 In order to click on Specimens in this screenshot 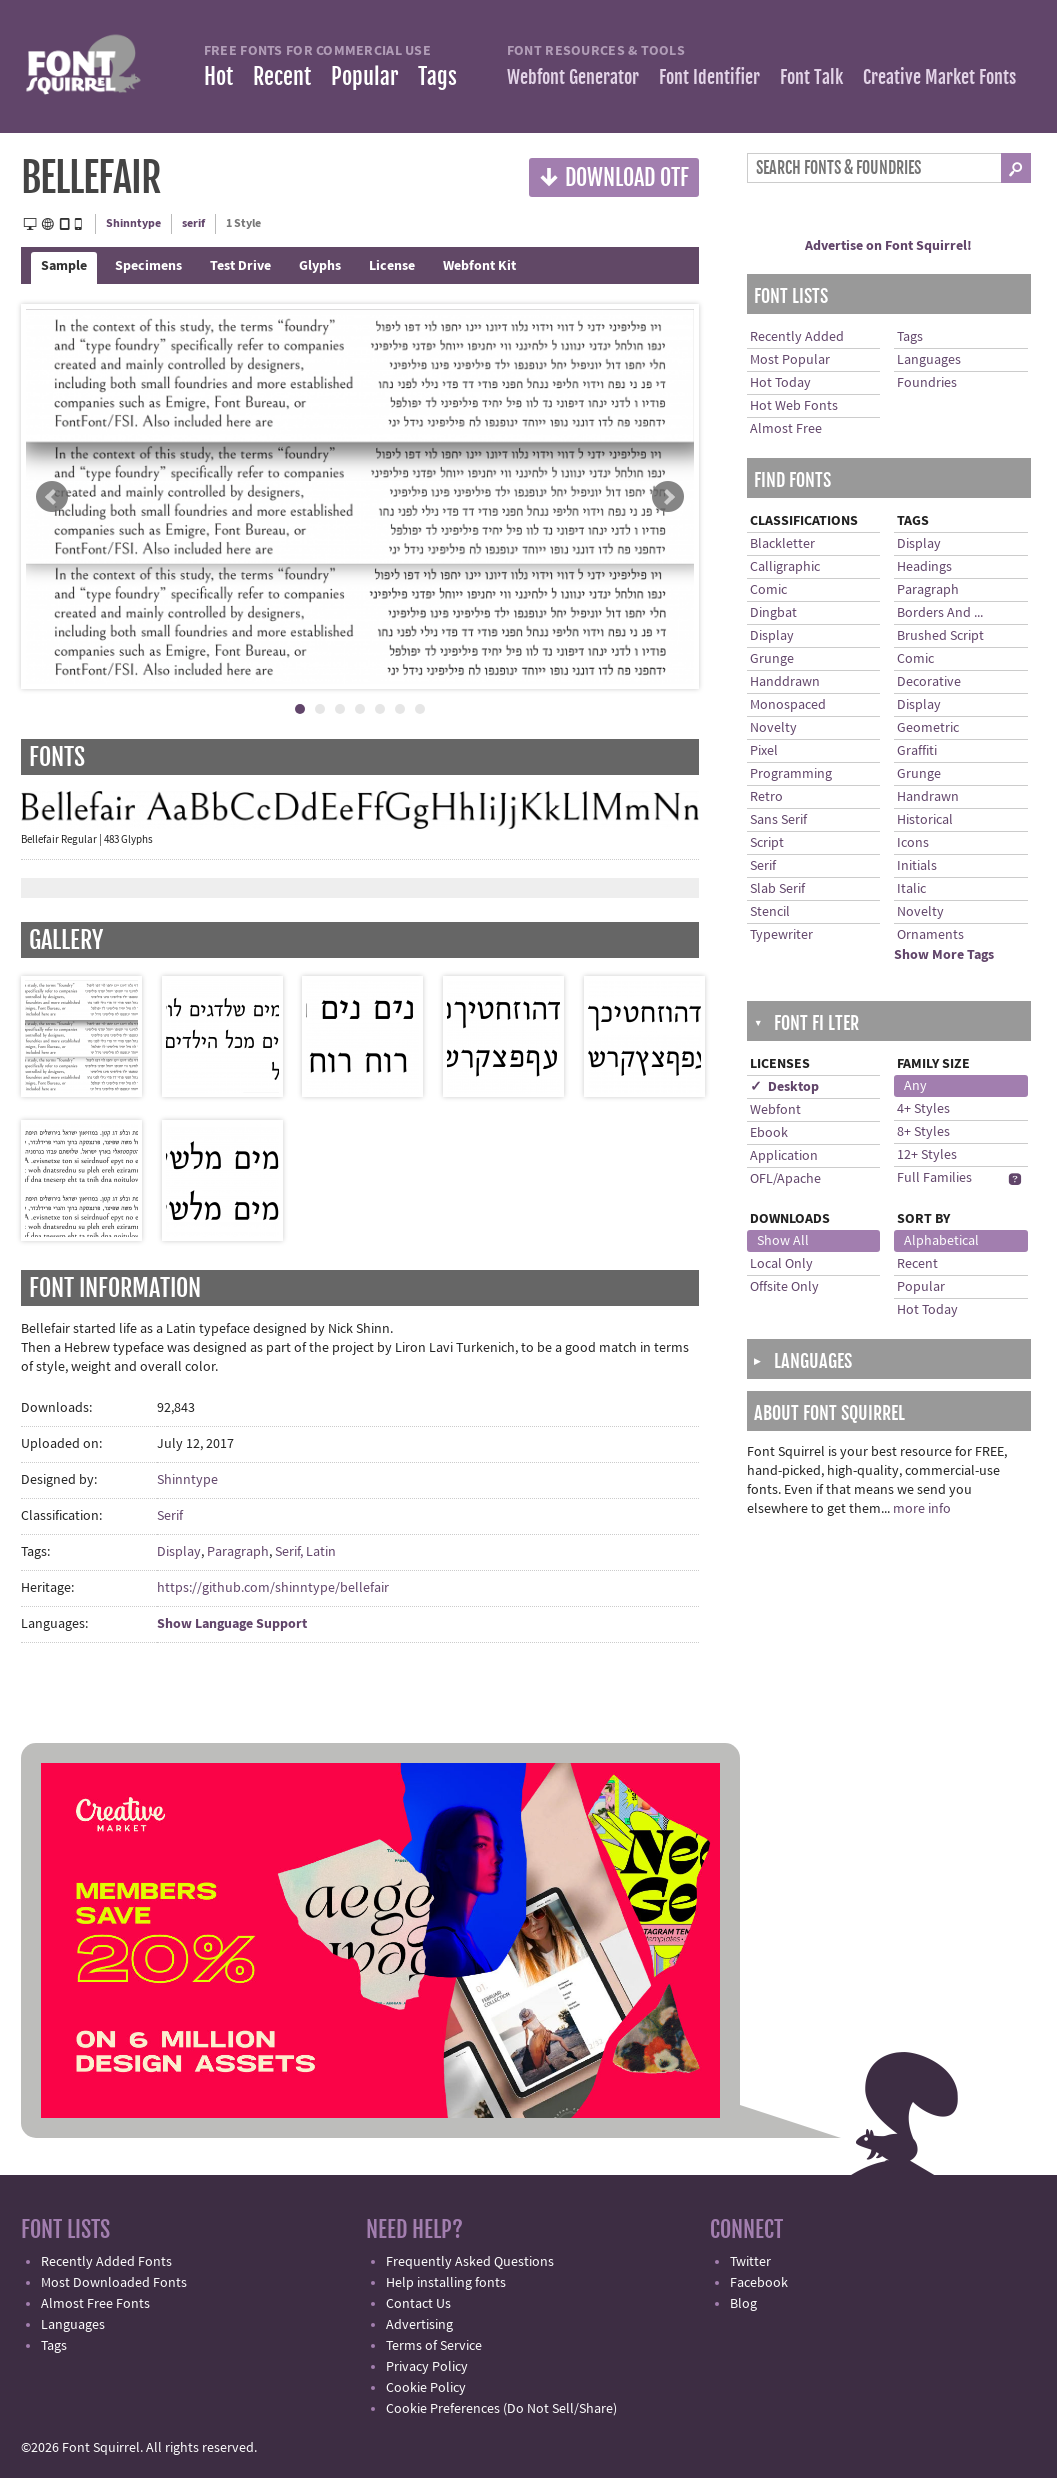, I will do `click(148, 266)`.